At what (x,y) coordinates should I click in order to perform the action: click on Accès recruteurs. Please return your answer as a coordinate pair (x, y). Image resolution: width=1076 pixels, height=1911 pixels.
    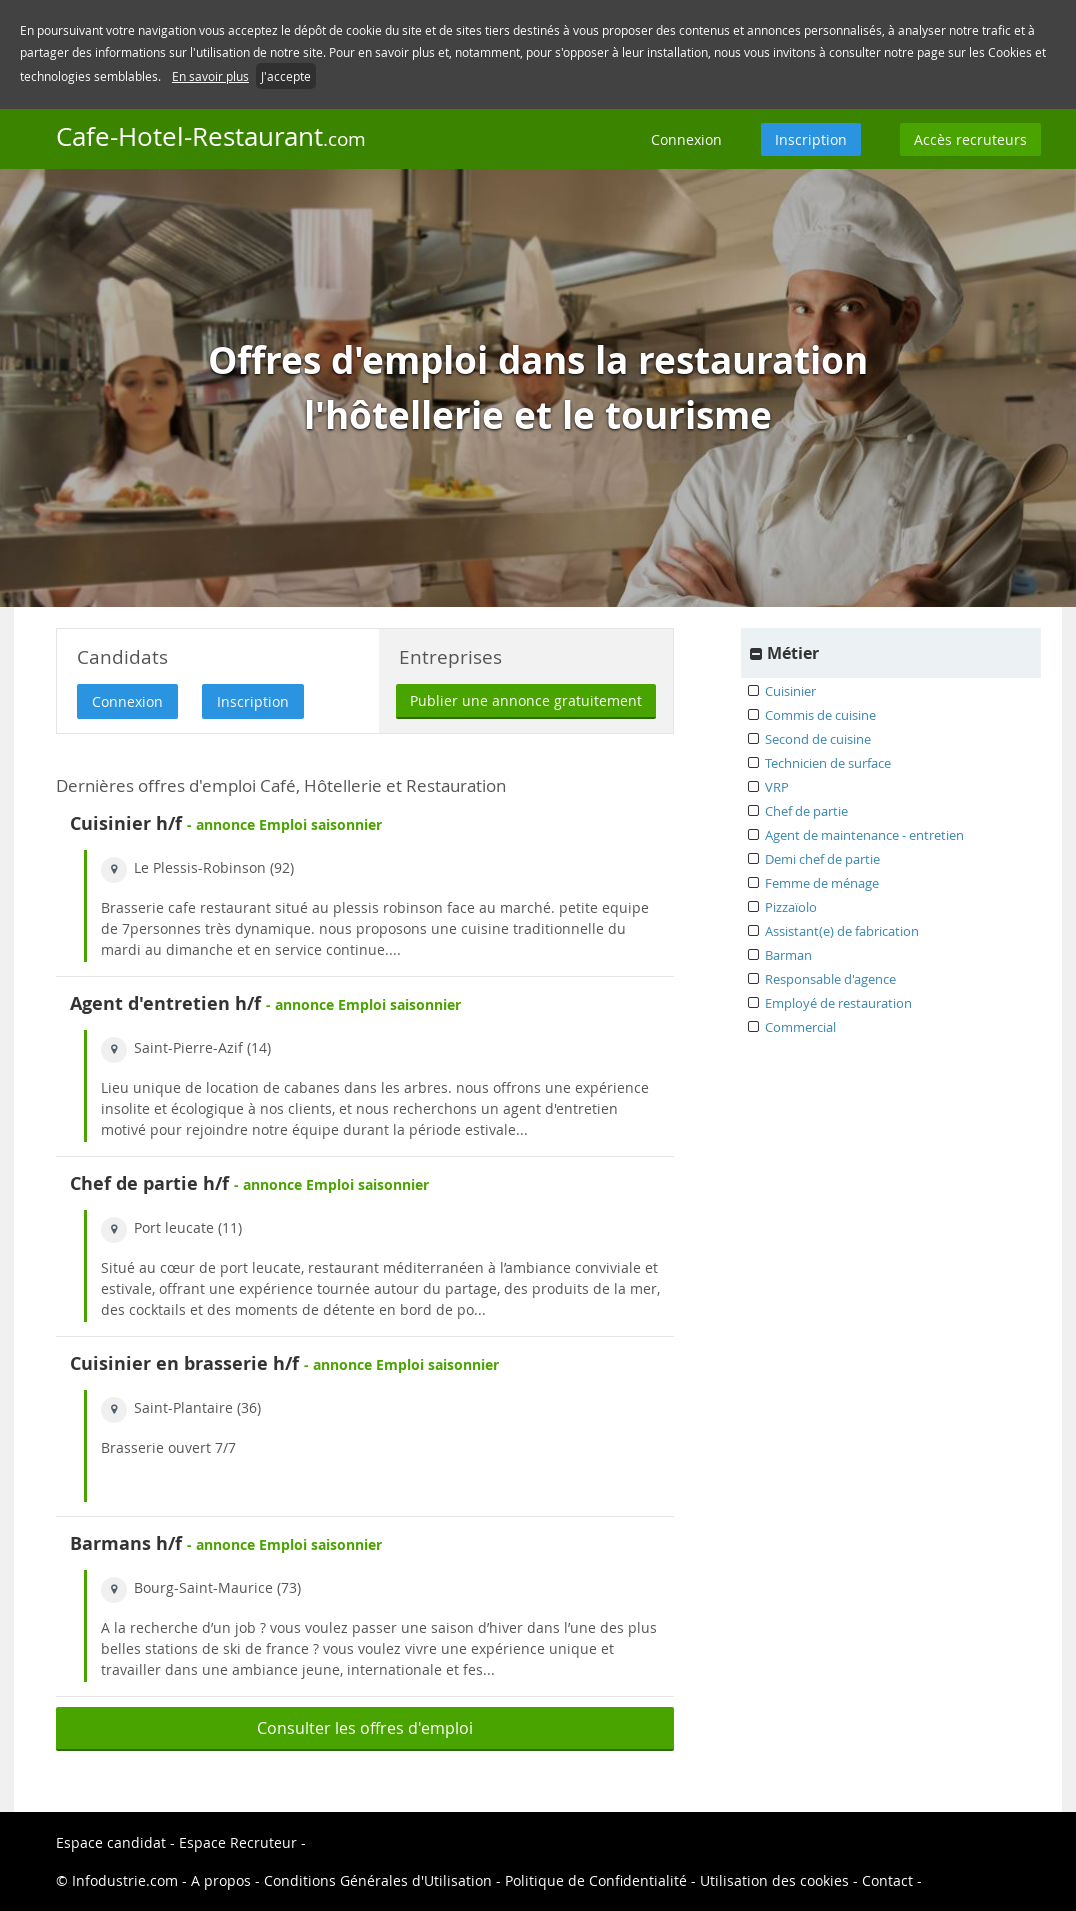
    Looking at the image, I should click on (970, 139).